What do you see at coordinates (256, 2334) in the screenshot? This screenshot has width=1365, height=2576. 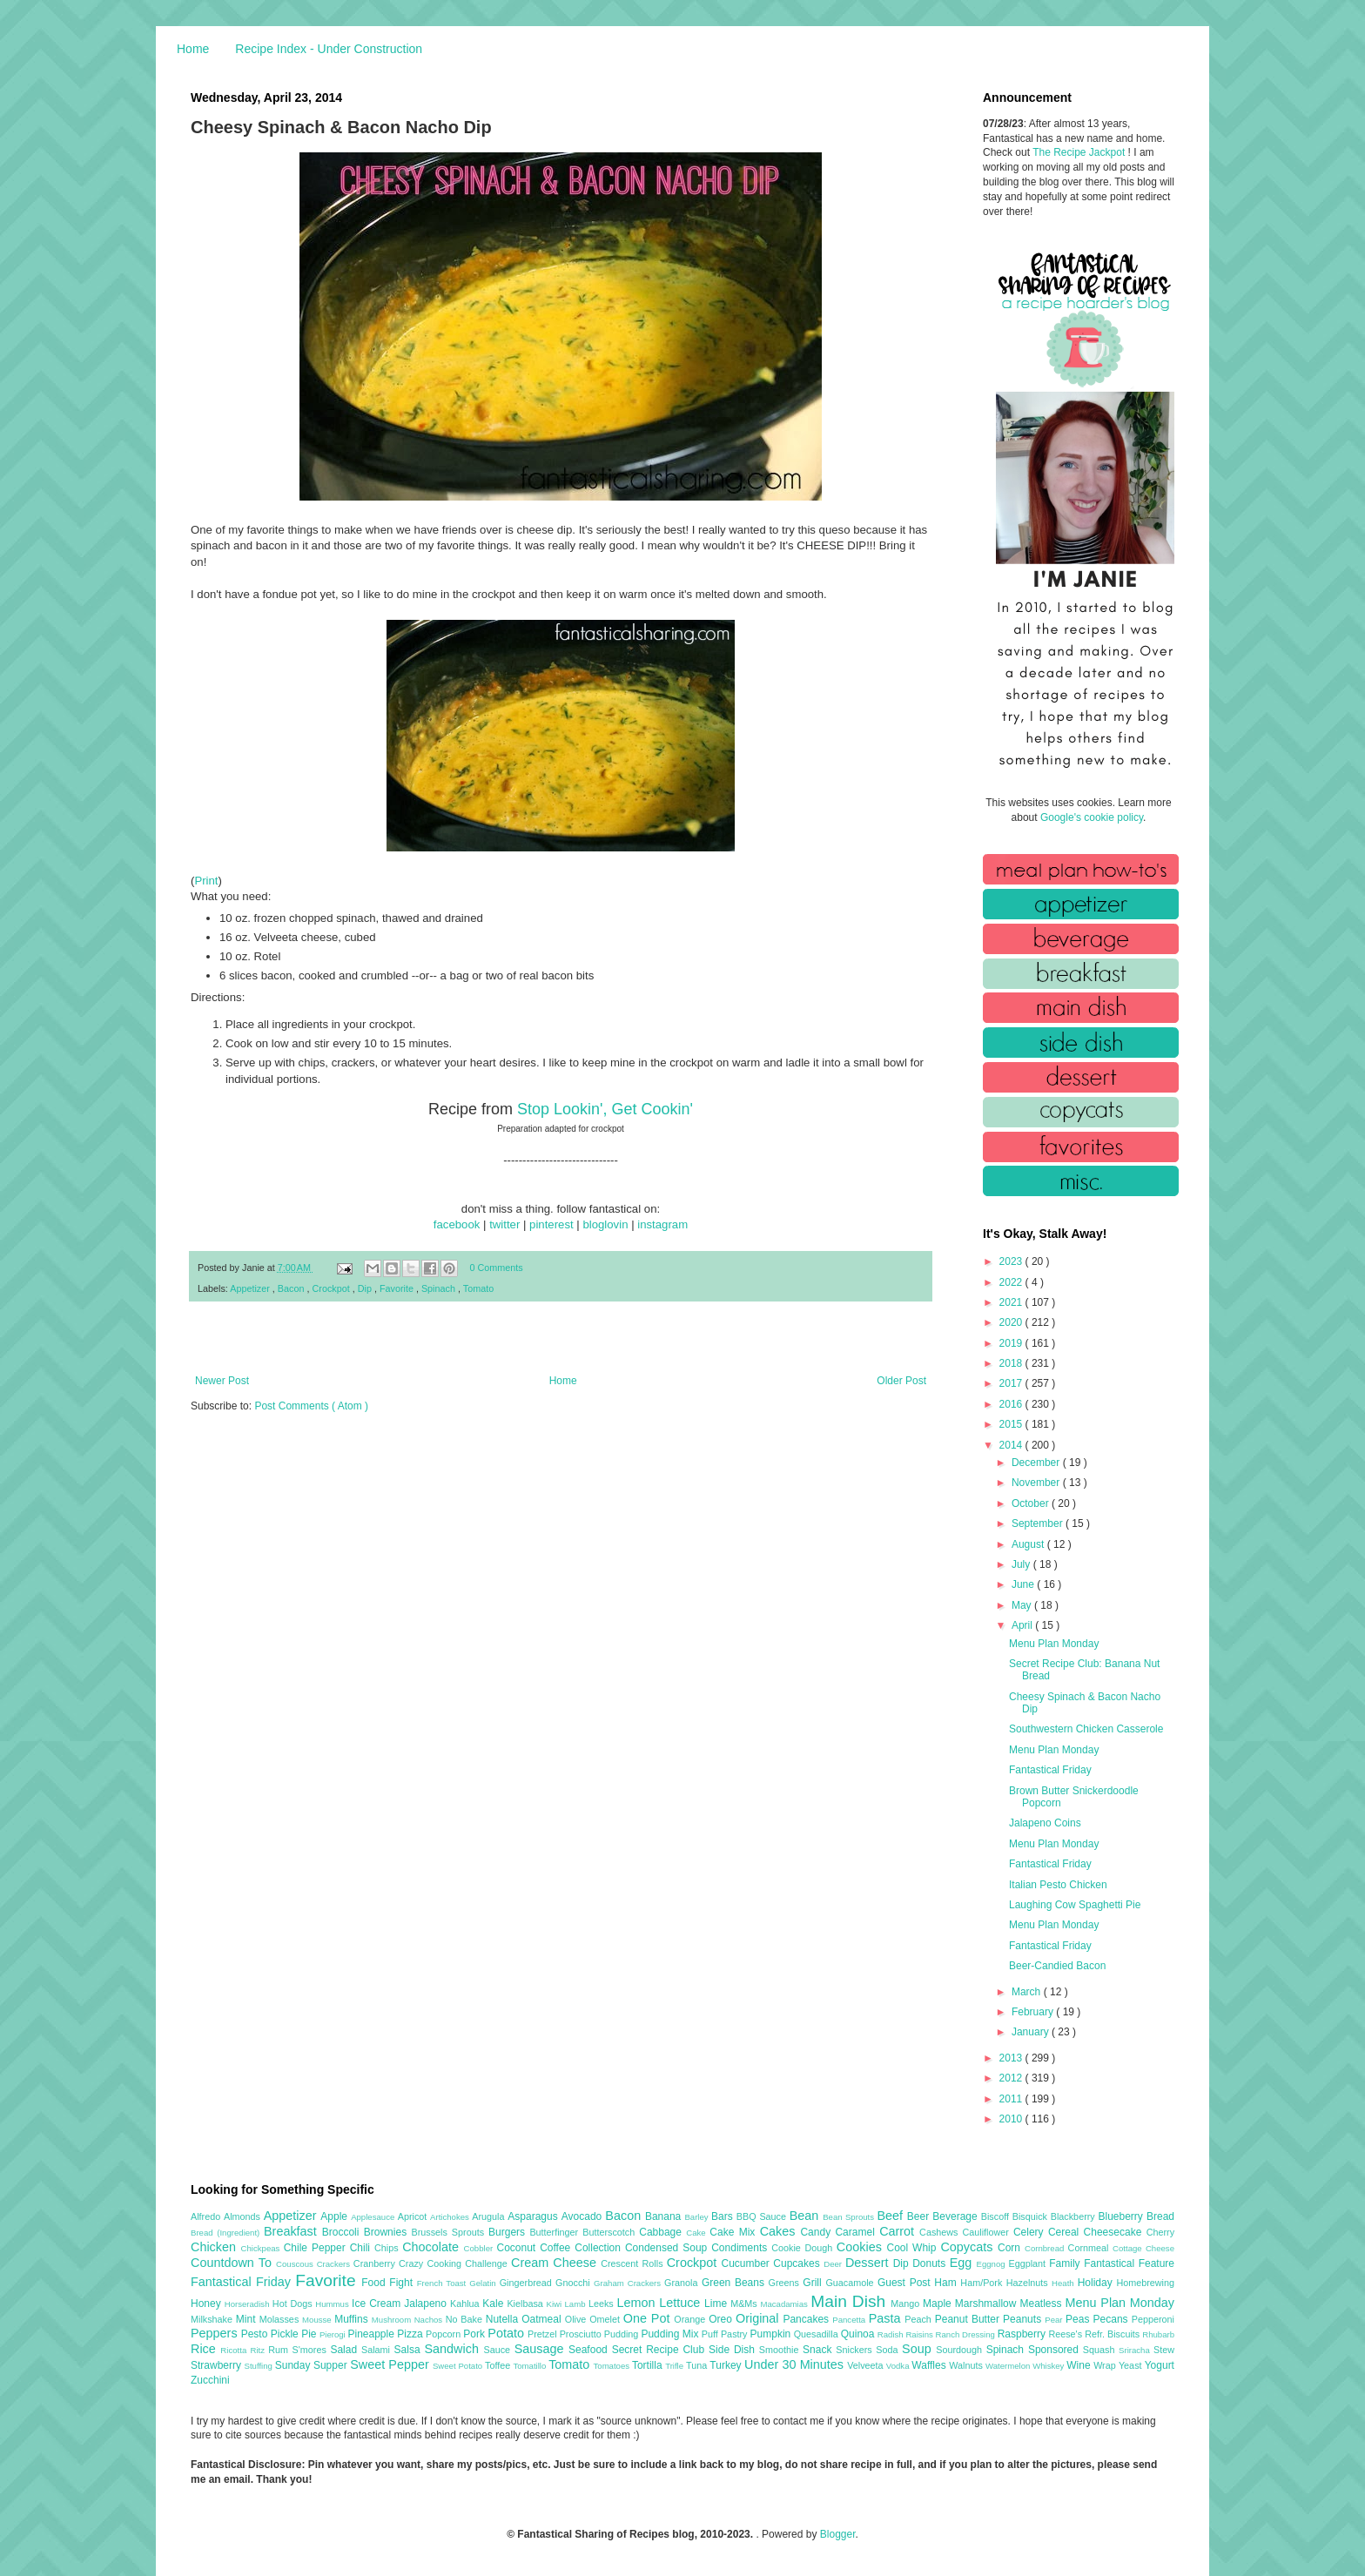 I see `Pesto` at bounding box center [256, 2334].